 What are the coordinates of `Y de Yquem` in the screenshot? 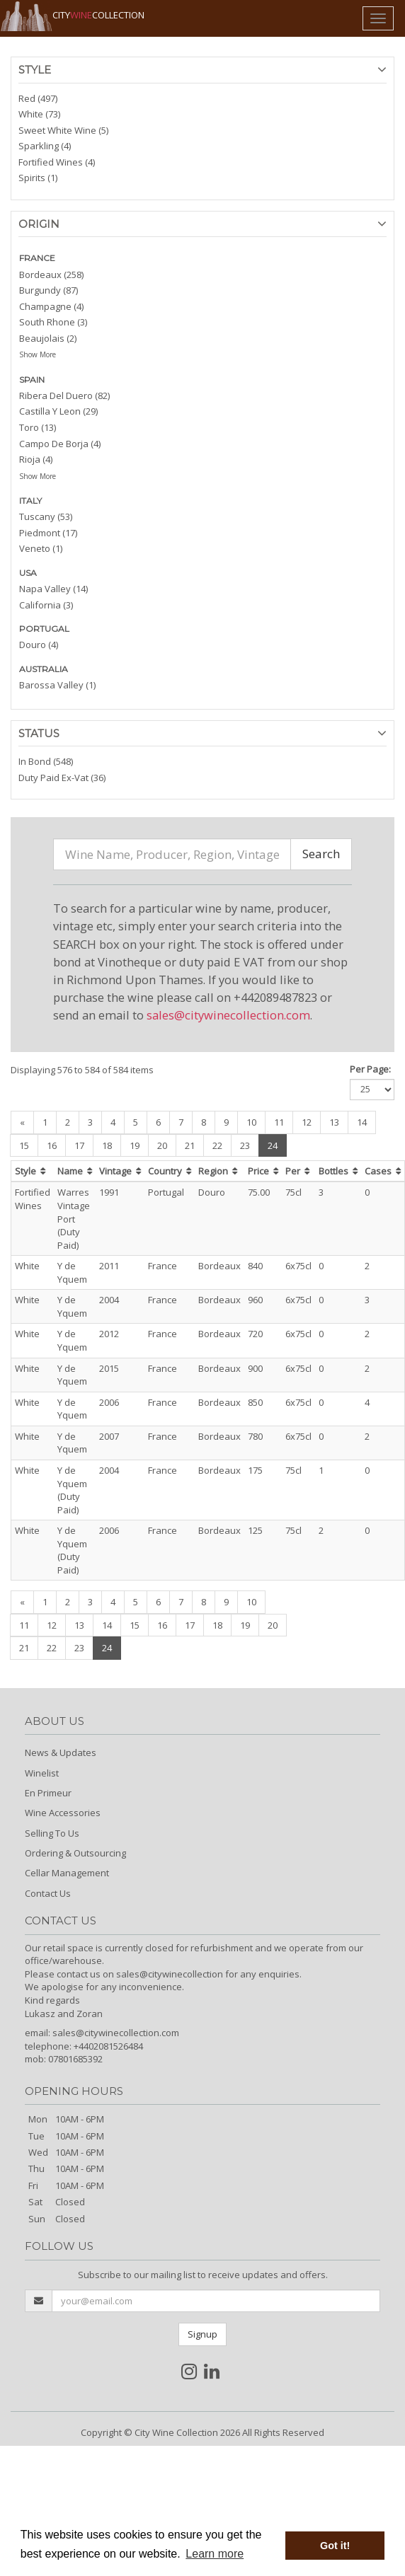 It's located at (72, 1272).